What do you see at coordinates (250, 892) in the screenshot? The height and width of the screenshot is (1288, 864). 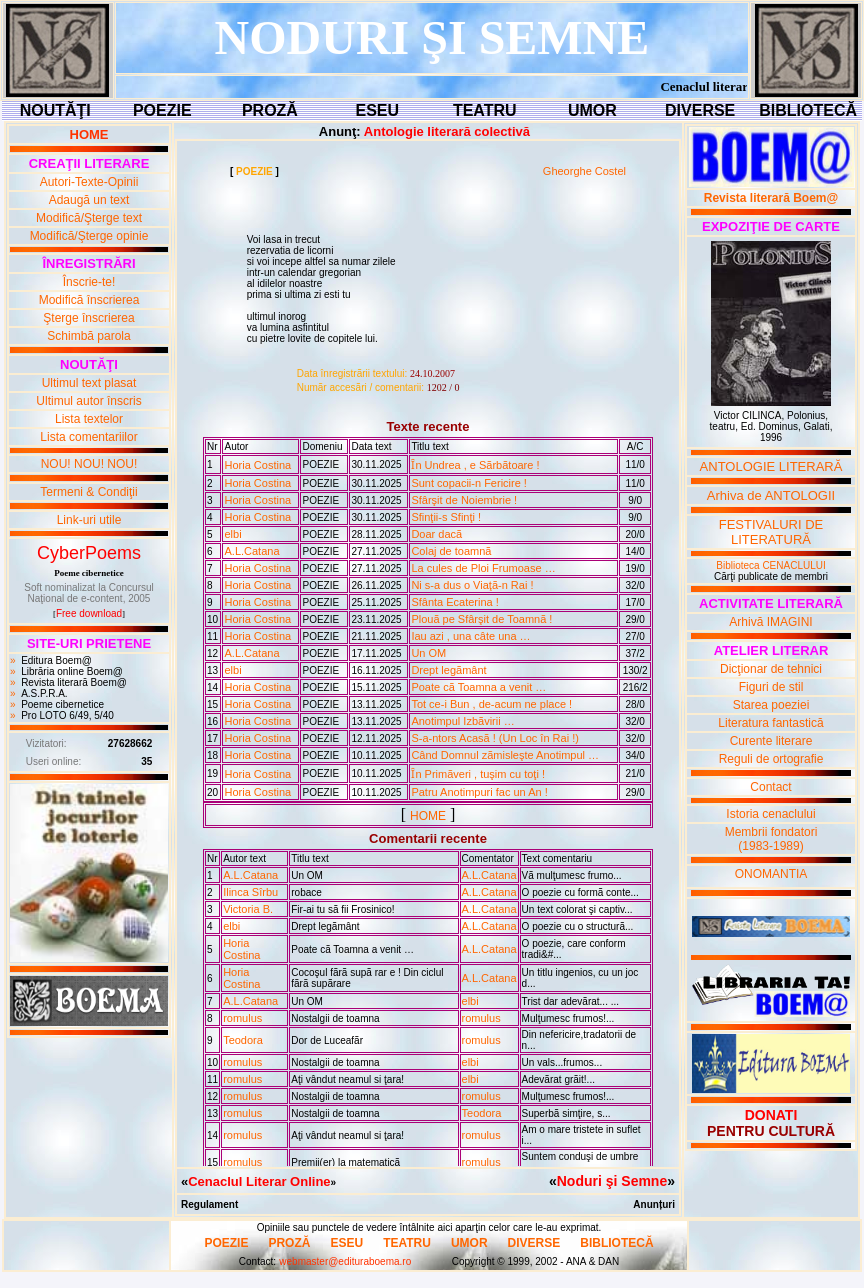 I see `Ilinca Sîrbu` at bounding box center [250, 892].